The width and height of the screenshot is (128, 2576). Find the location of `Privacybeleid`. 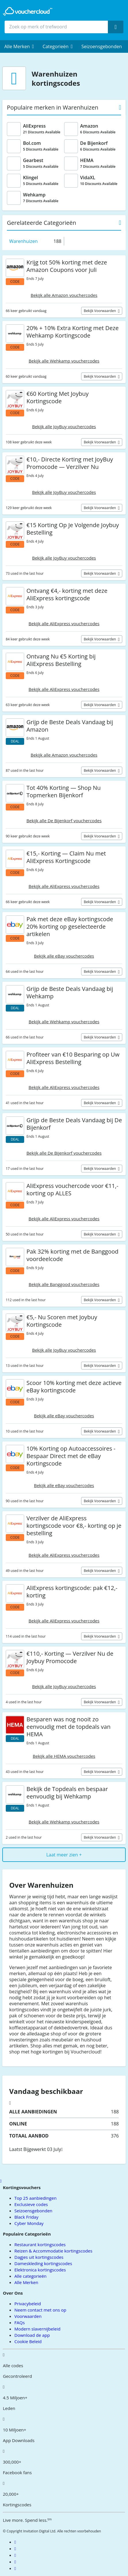

Privacybeleid is located at coordinates (27, 2303).